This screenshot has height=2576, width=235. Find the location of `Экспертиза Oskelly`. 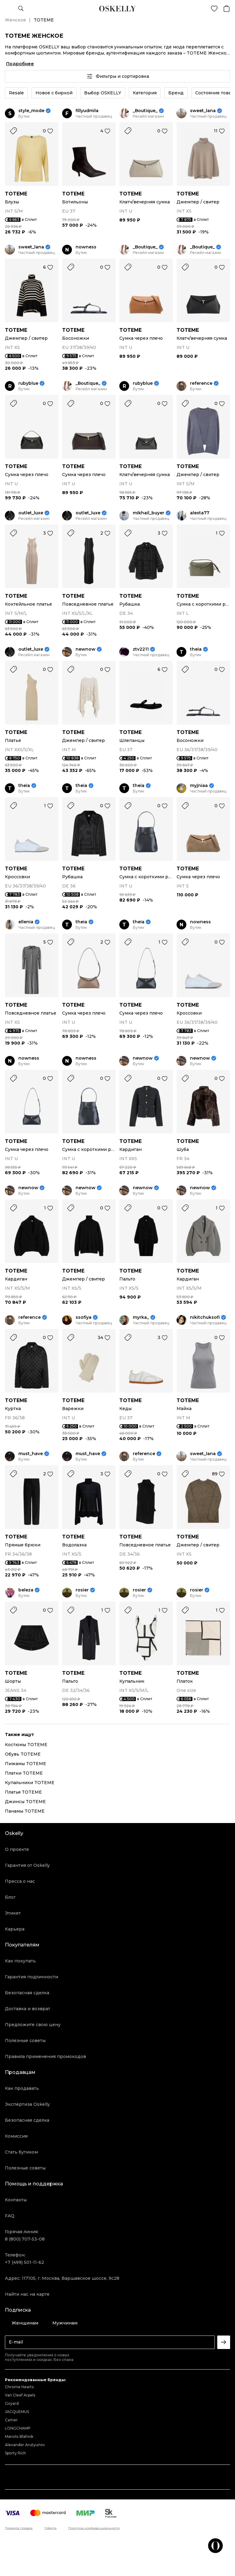

Экспертиза Oskelly is located at coordinates (27, 2104).